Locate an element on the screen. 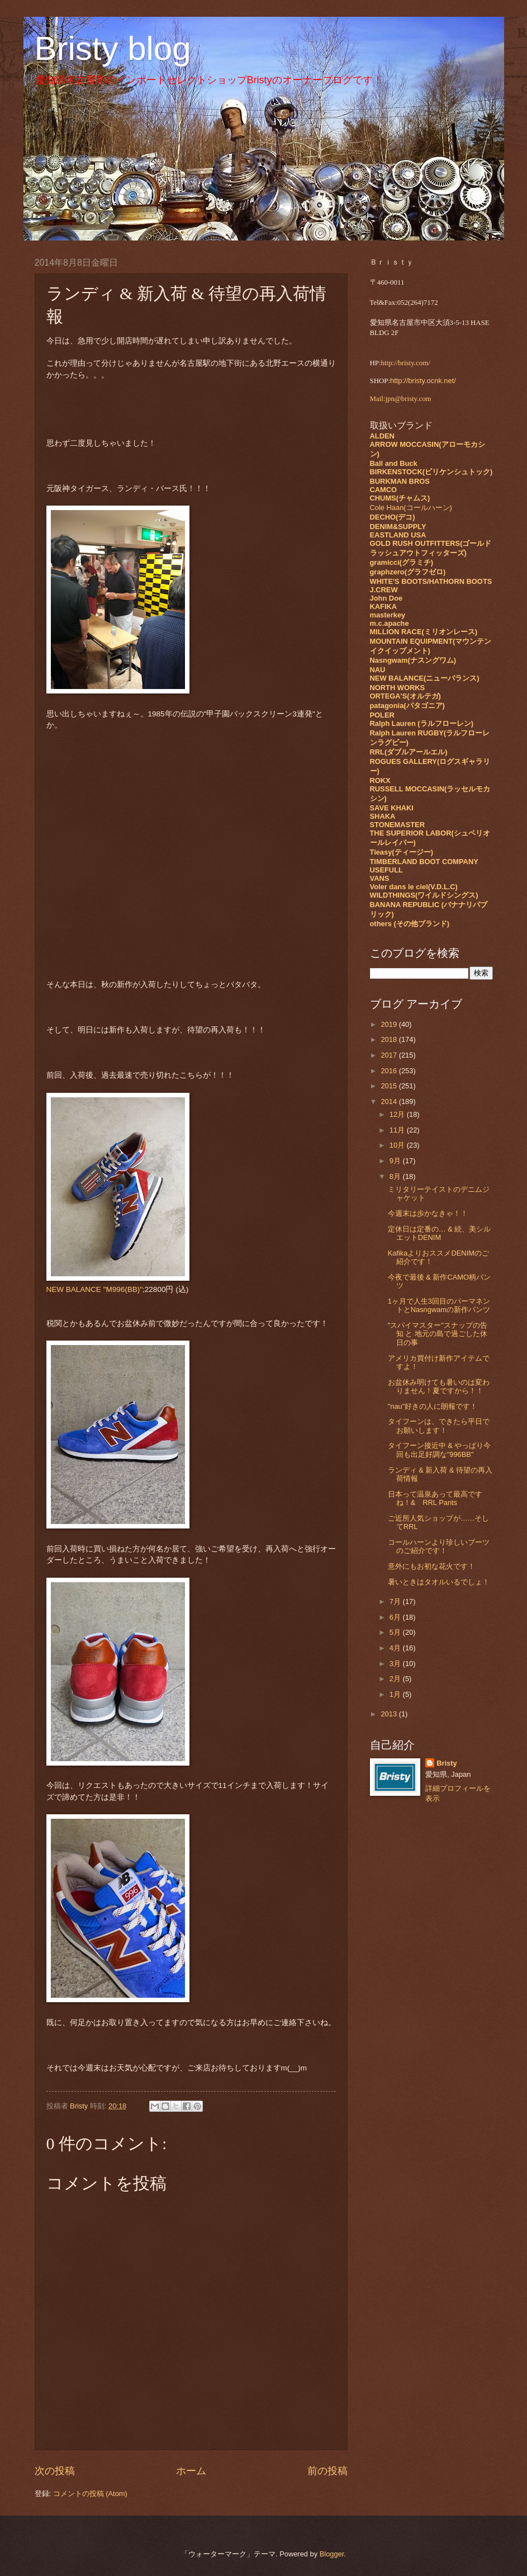  KAFIKA is located at coordinates (383, 606).